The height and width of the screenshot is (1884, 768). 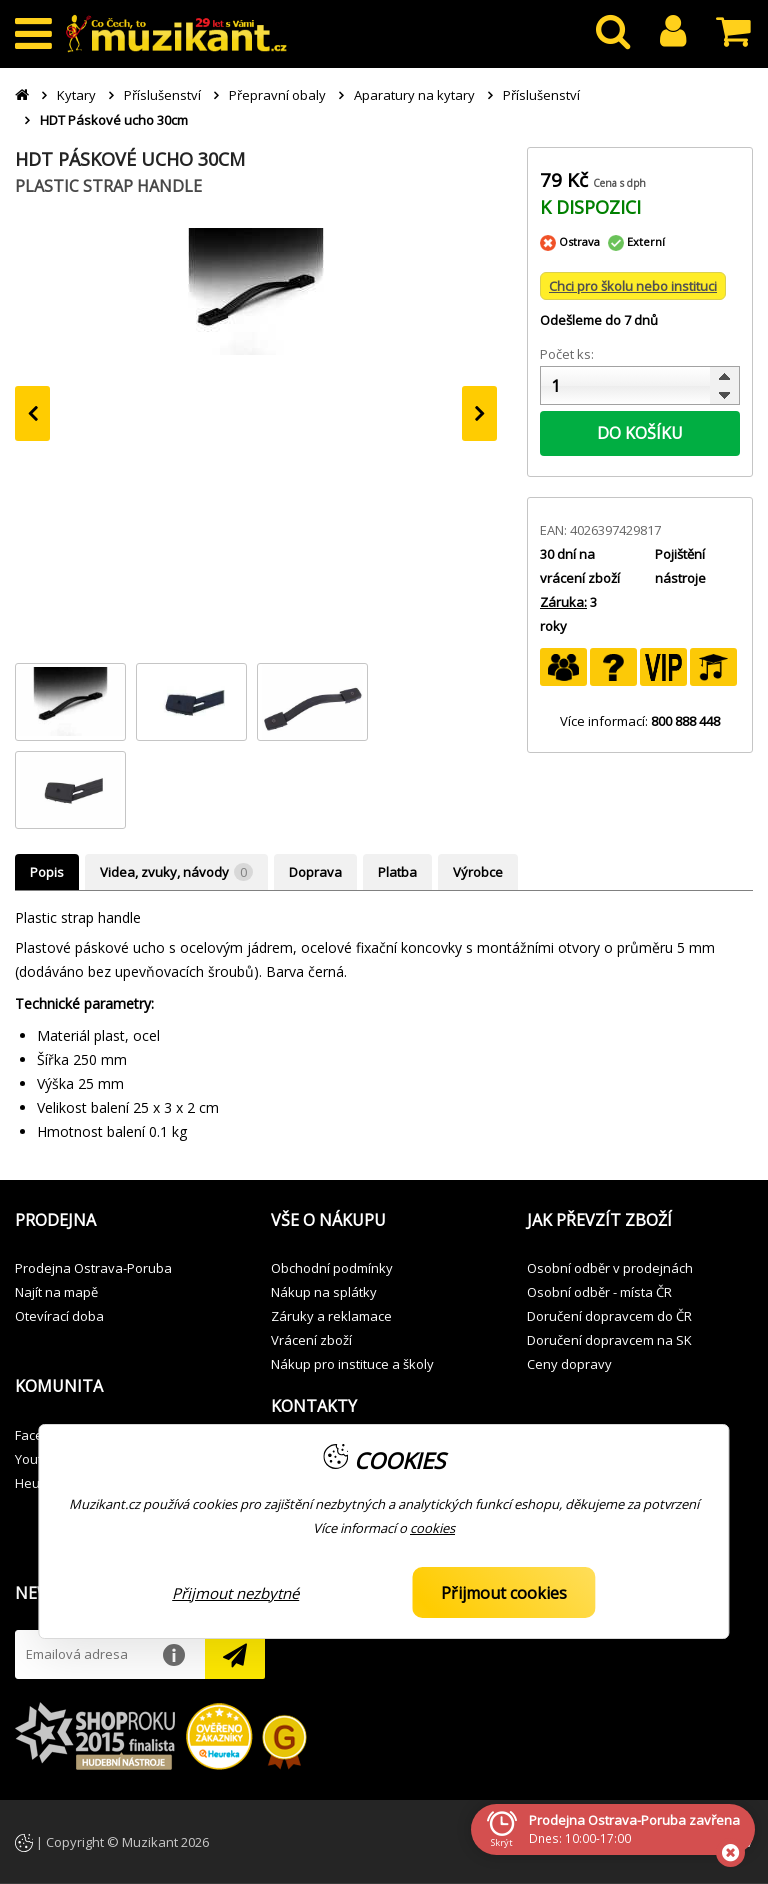 I want to click on Přijmout nezbytné, so click(x=235, y=1593).